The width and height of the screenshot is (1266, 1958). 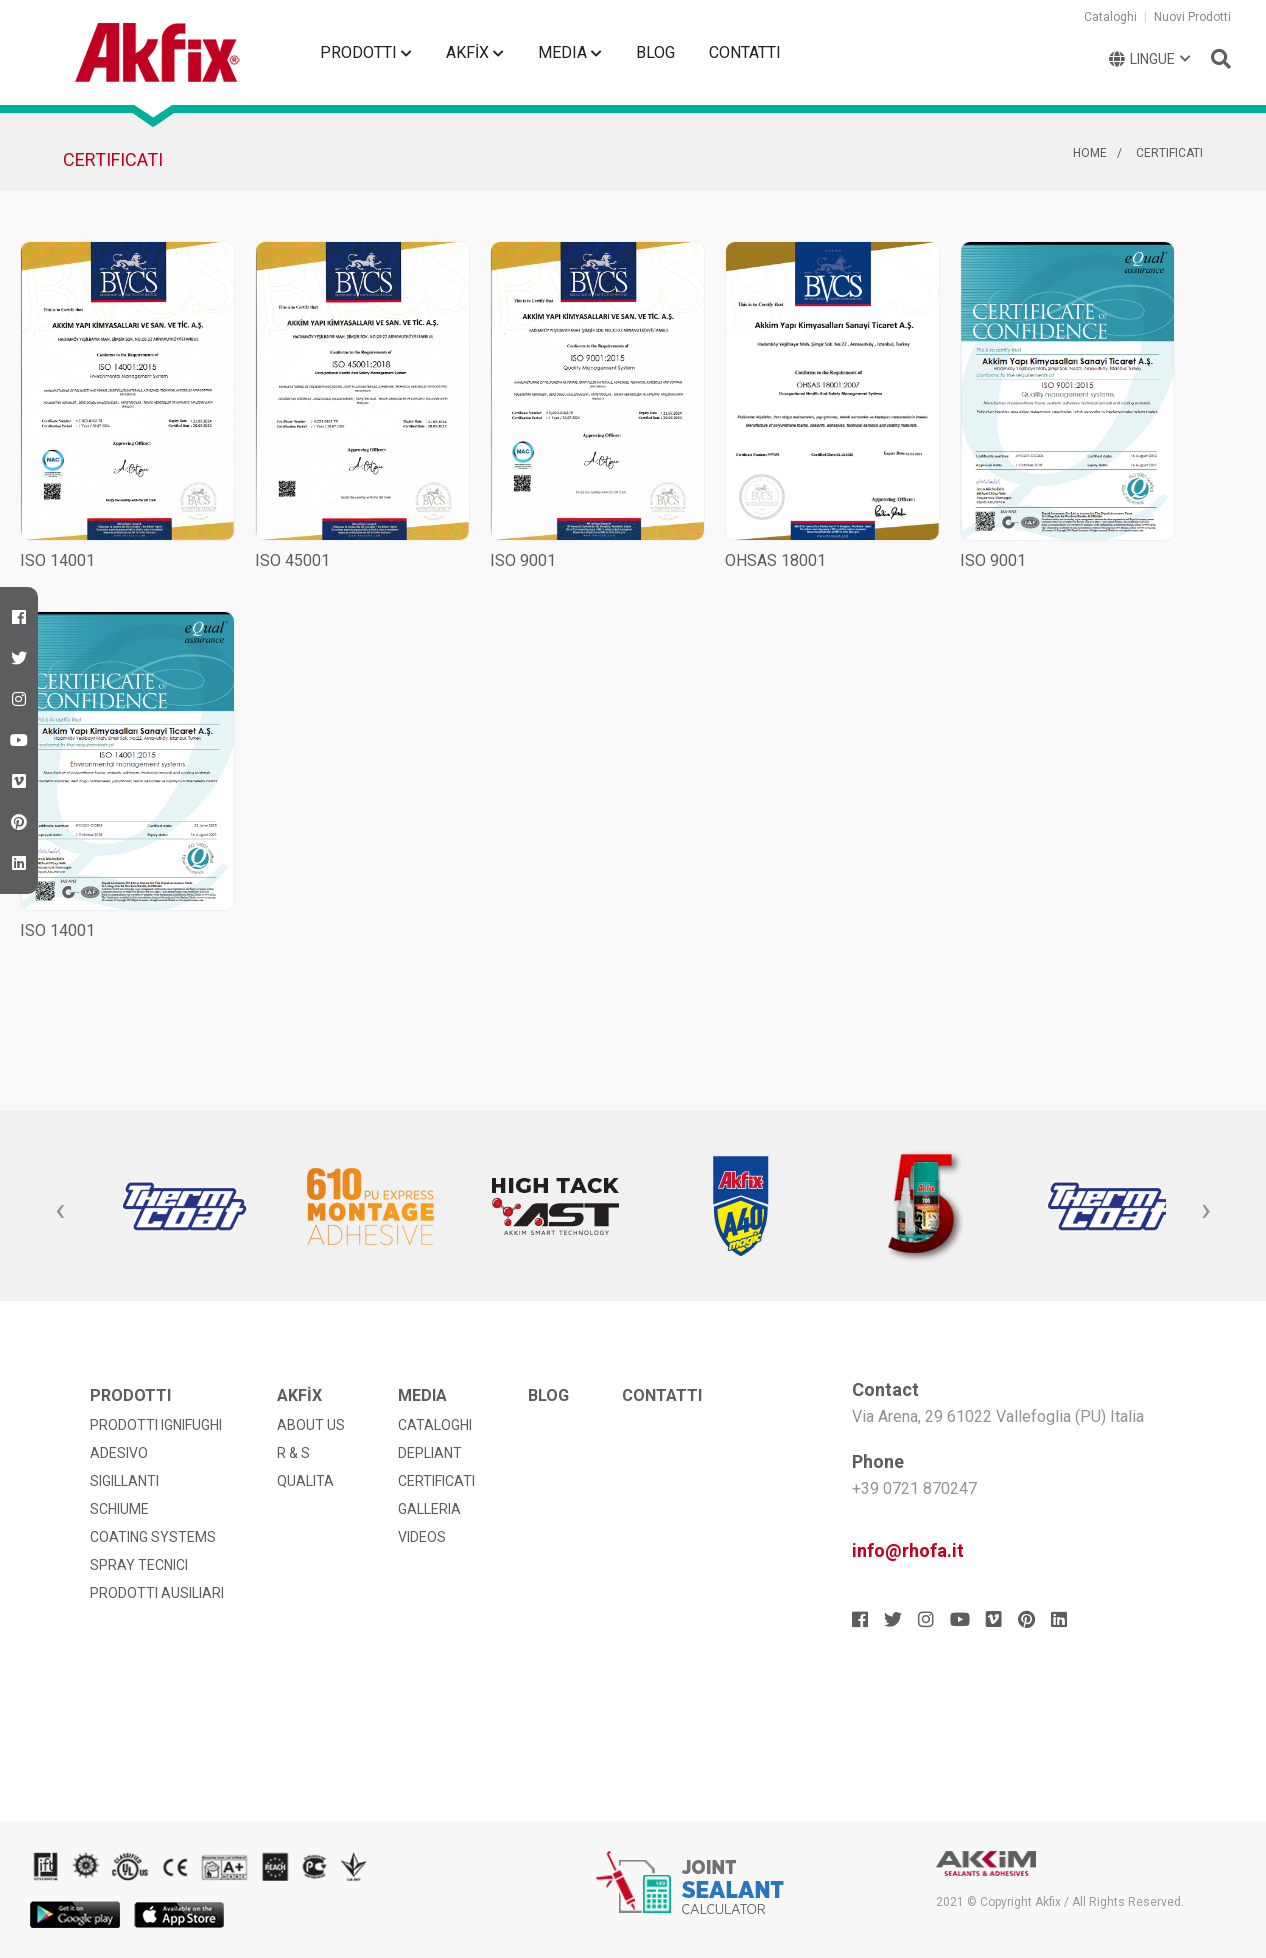 What do you see at coordinates (305, 1481) in the screenshot?
I see `QUALITA` at bounding box center [305, 1481].